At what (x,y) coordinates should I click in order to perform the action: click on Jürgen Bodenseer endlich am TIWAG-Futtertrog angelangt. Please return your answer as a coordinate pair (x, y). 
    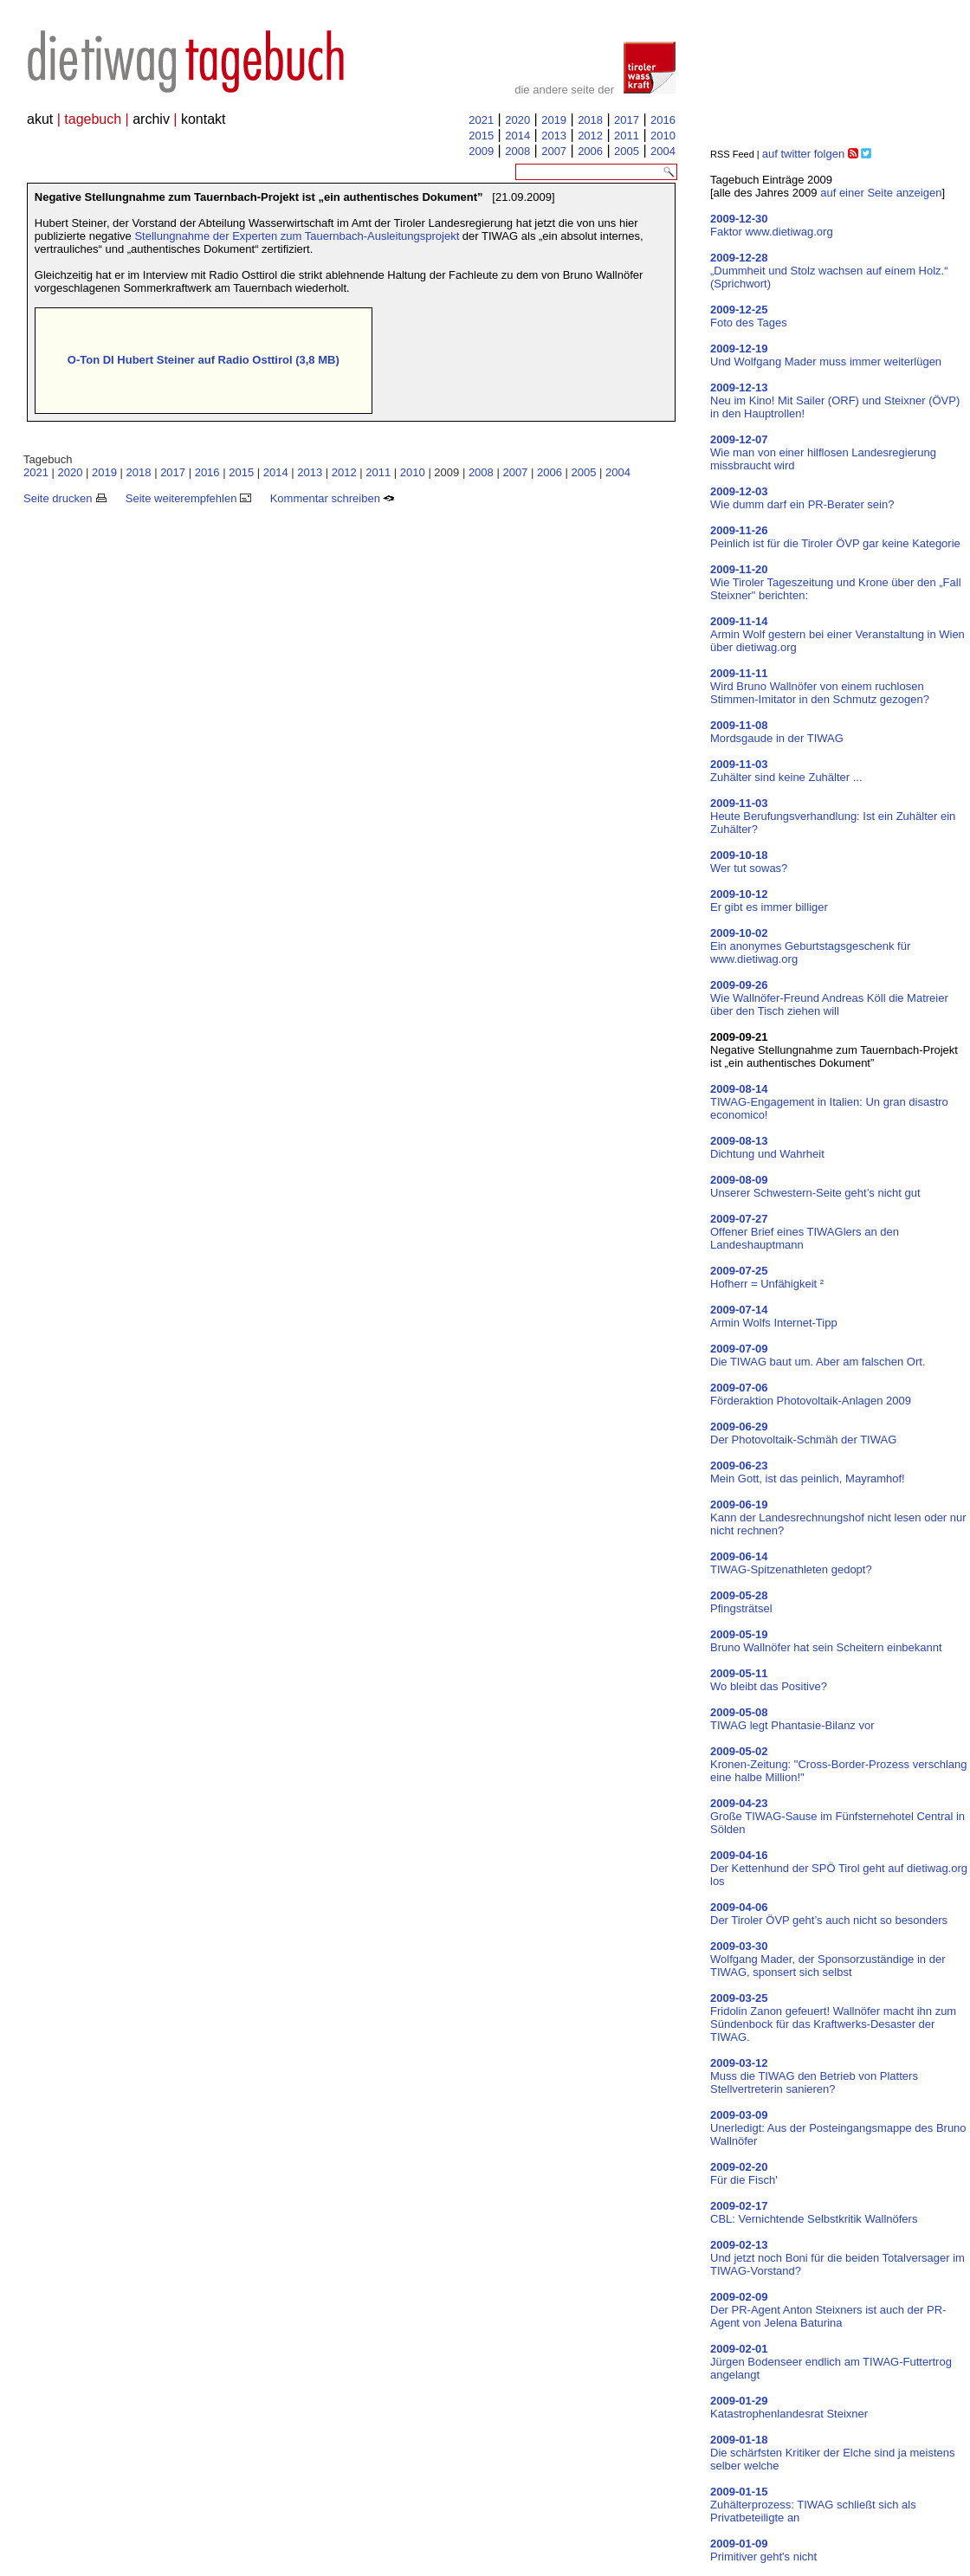
    Looking at the image, I should click on (831, 2361).